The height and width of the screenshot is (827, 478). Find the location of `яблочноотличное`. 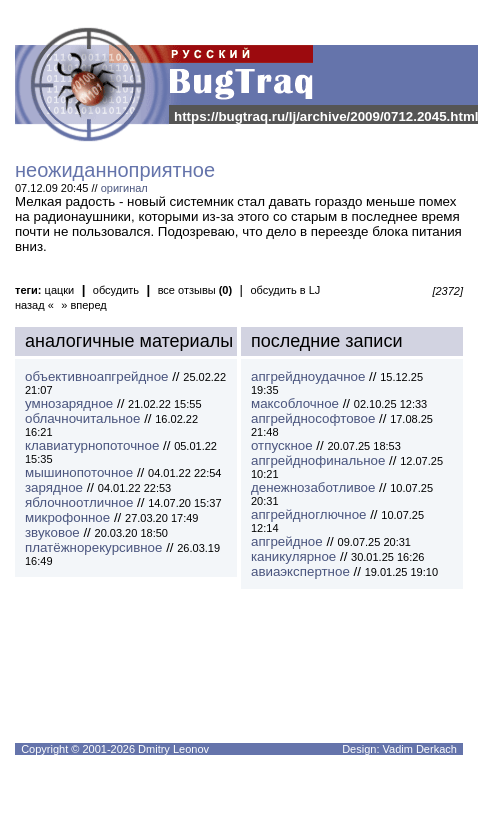

яблочноотличное is located at coordinates (79, 502).